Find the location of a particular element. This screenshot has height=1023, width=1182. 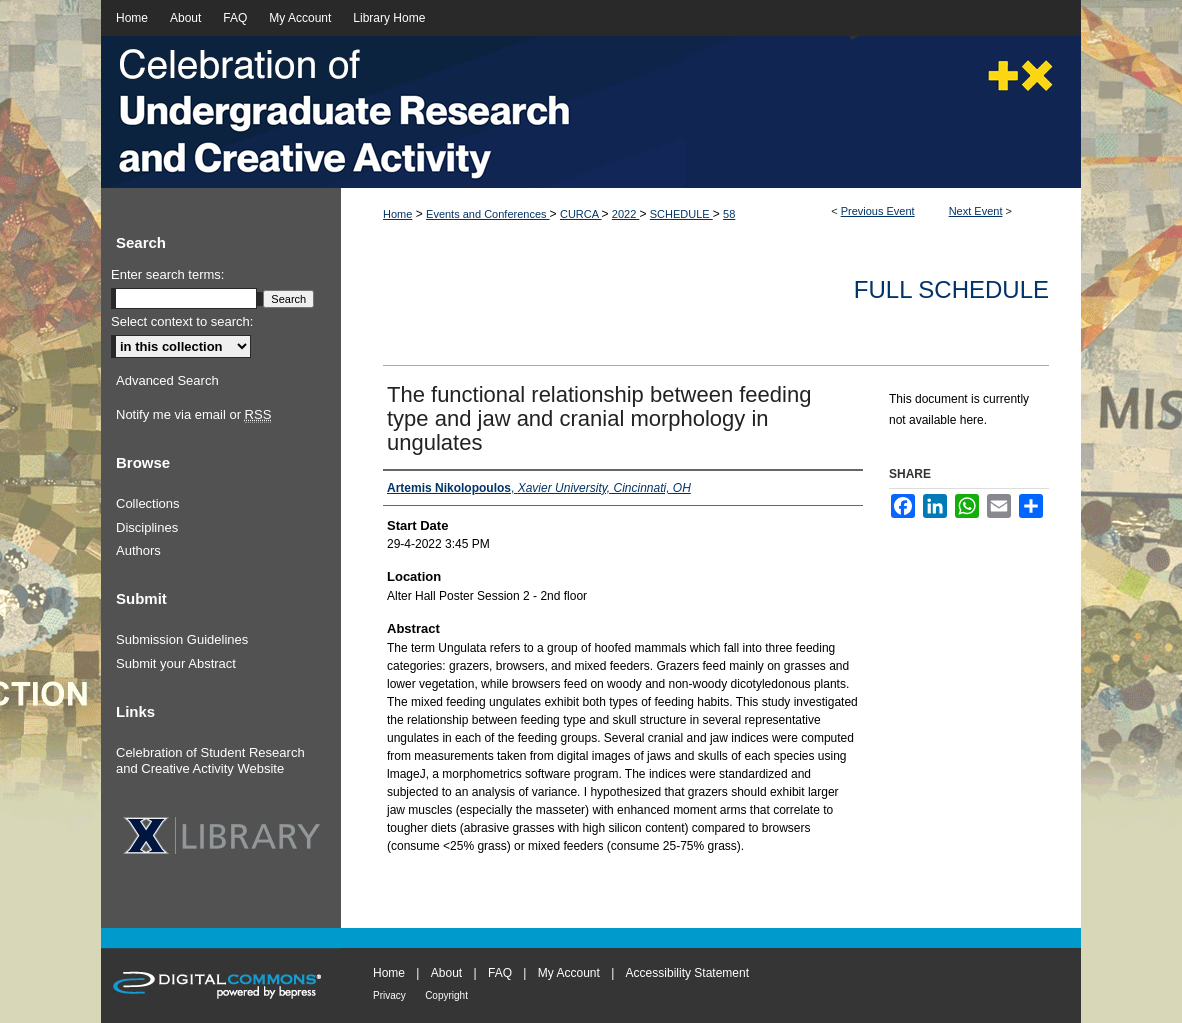

FAQ is located at coordinates (500, 973).